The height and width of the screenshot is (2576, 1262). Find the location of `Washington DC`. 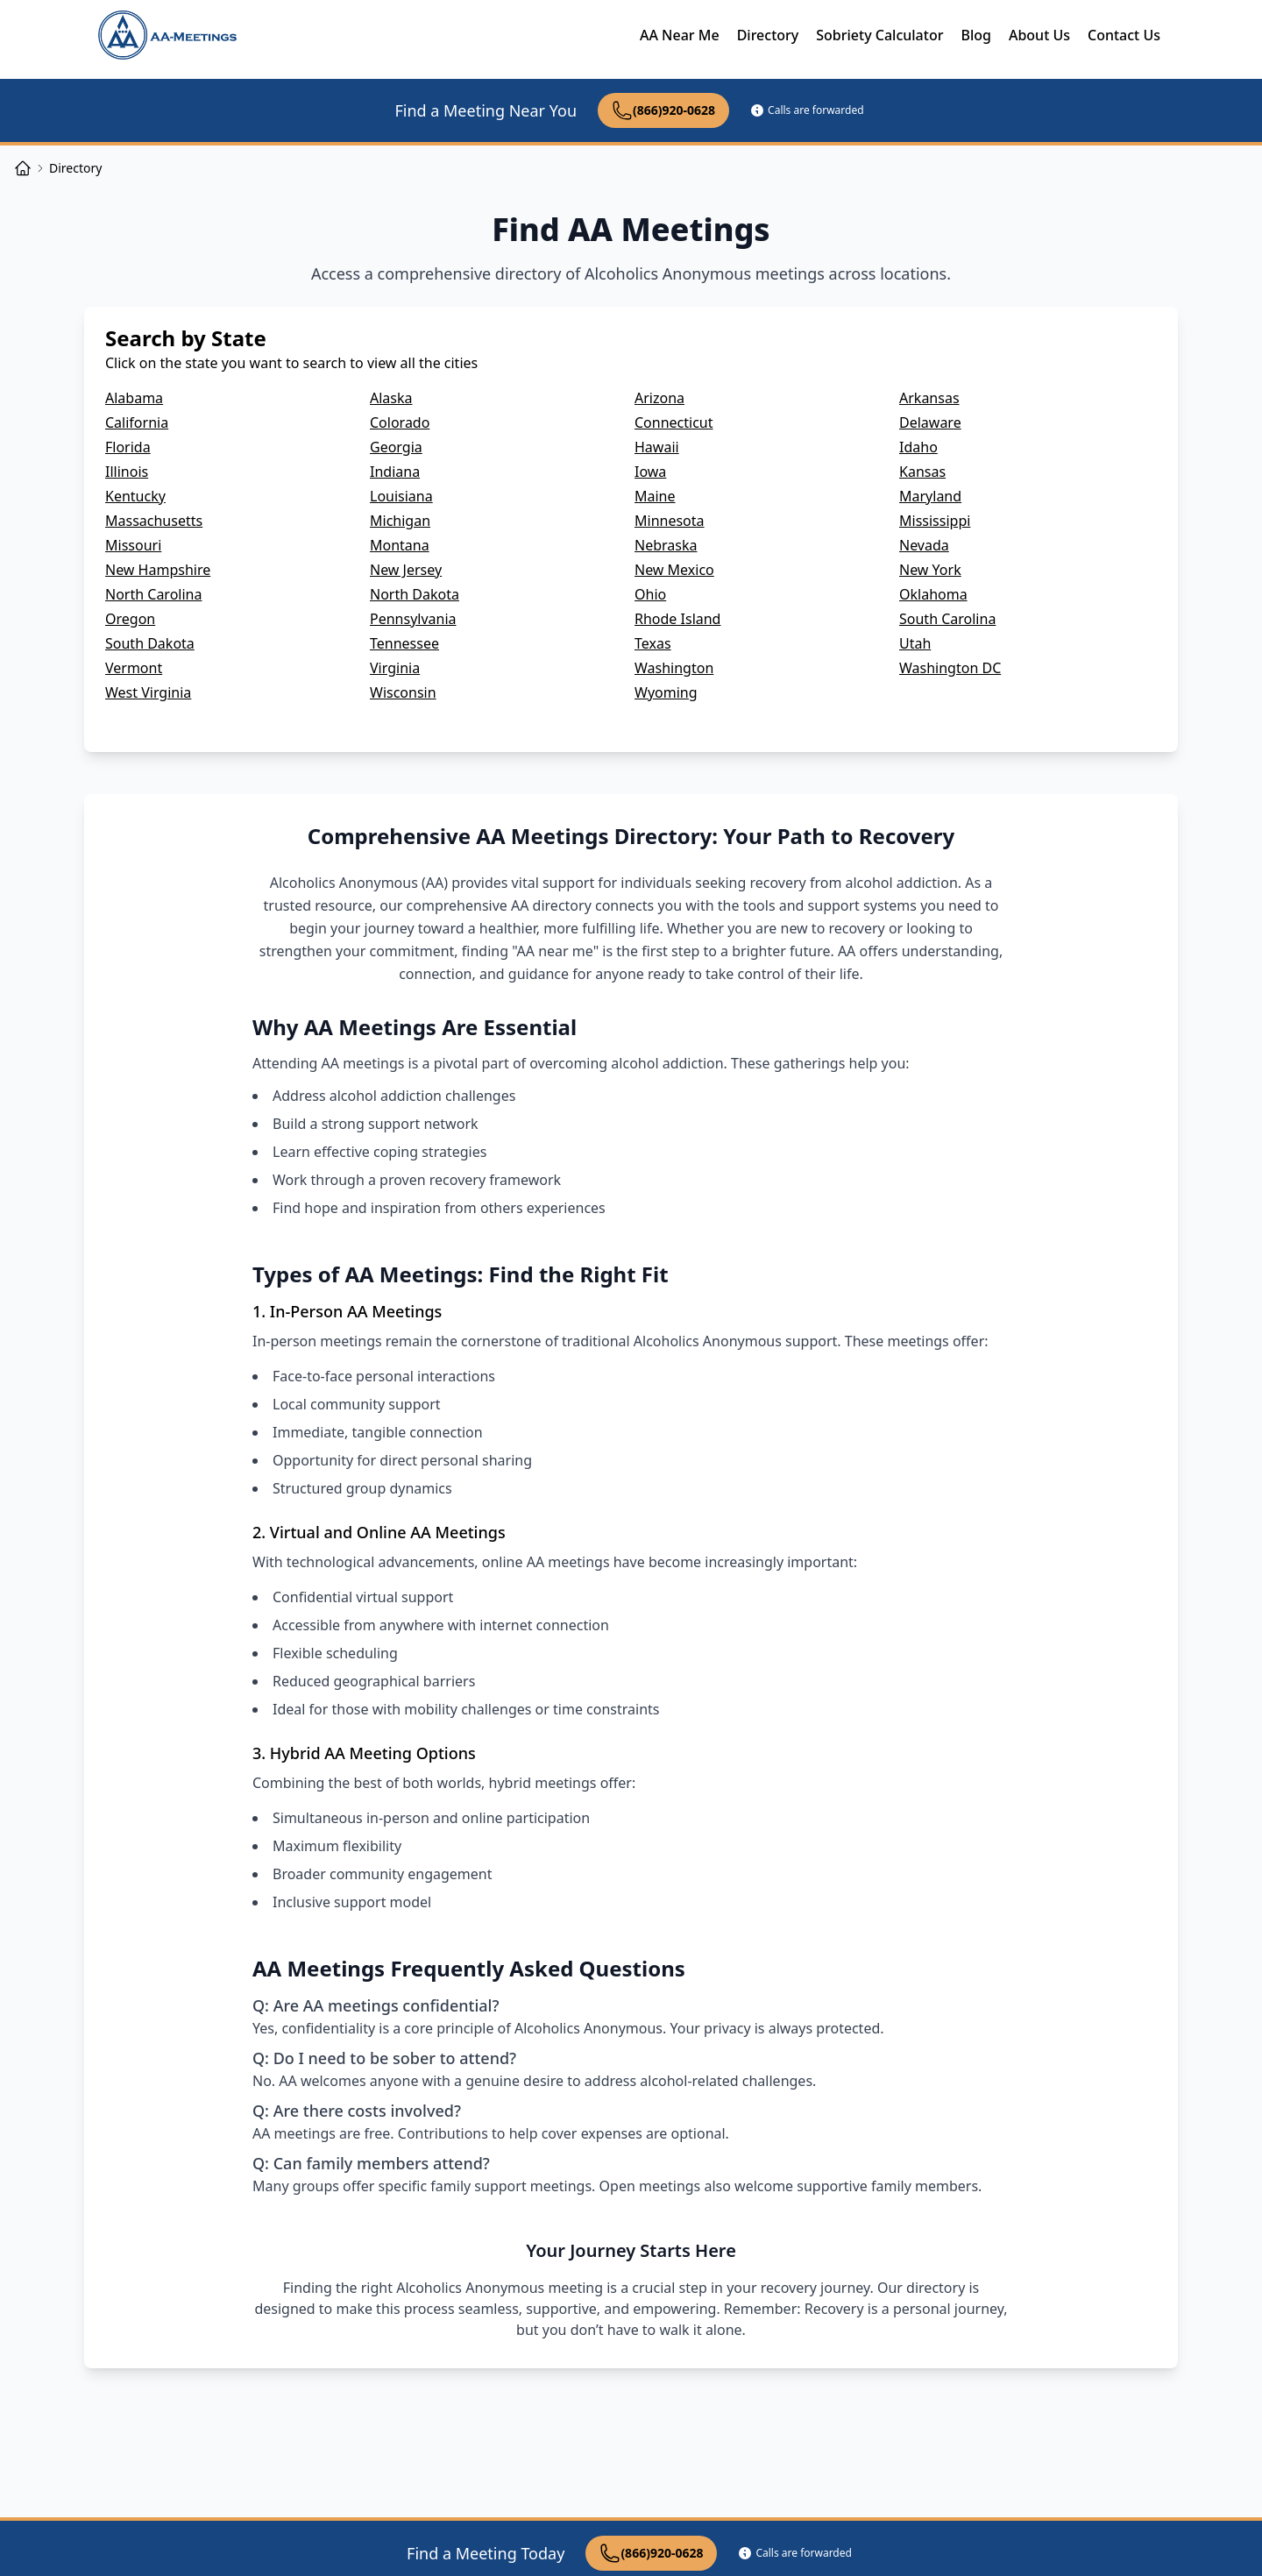

Washington DC is located at coordinates (950, 668).